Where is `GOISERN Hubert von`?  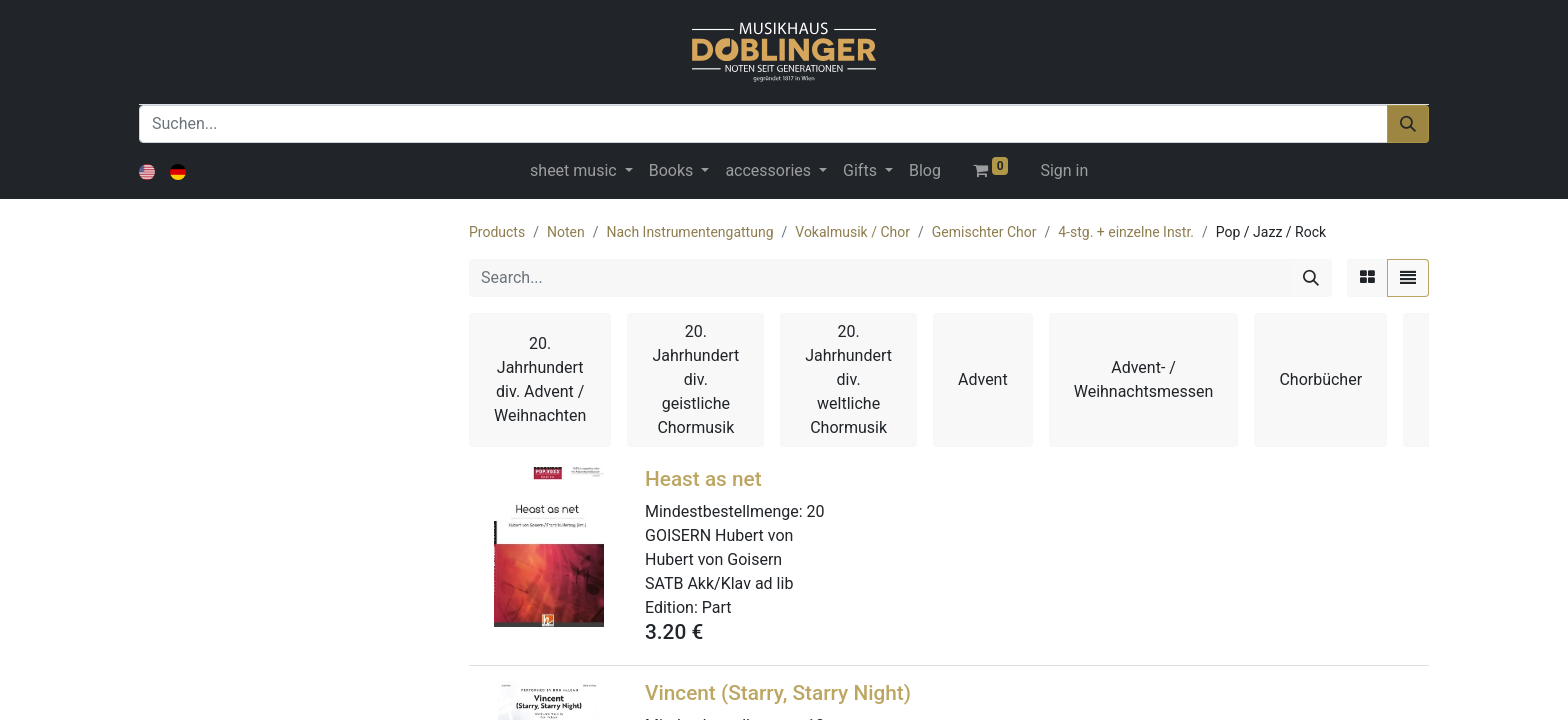
GOISERN Hubert von is located at coordinates (719, 535).